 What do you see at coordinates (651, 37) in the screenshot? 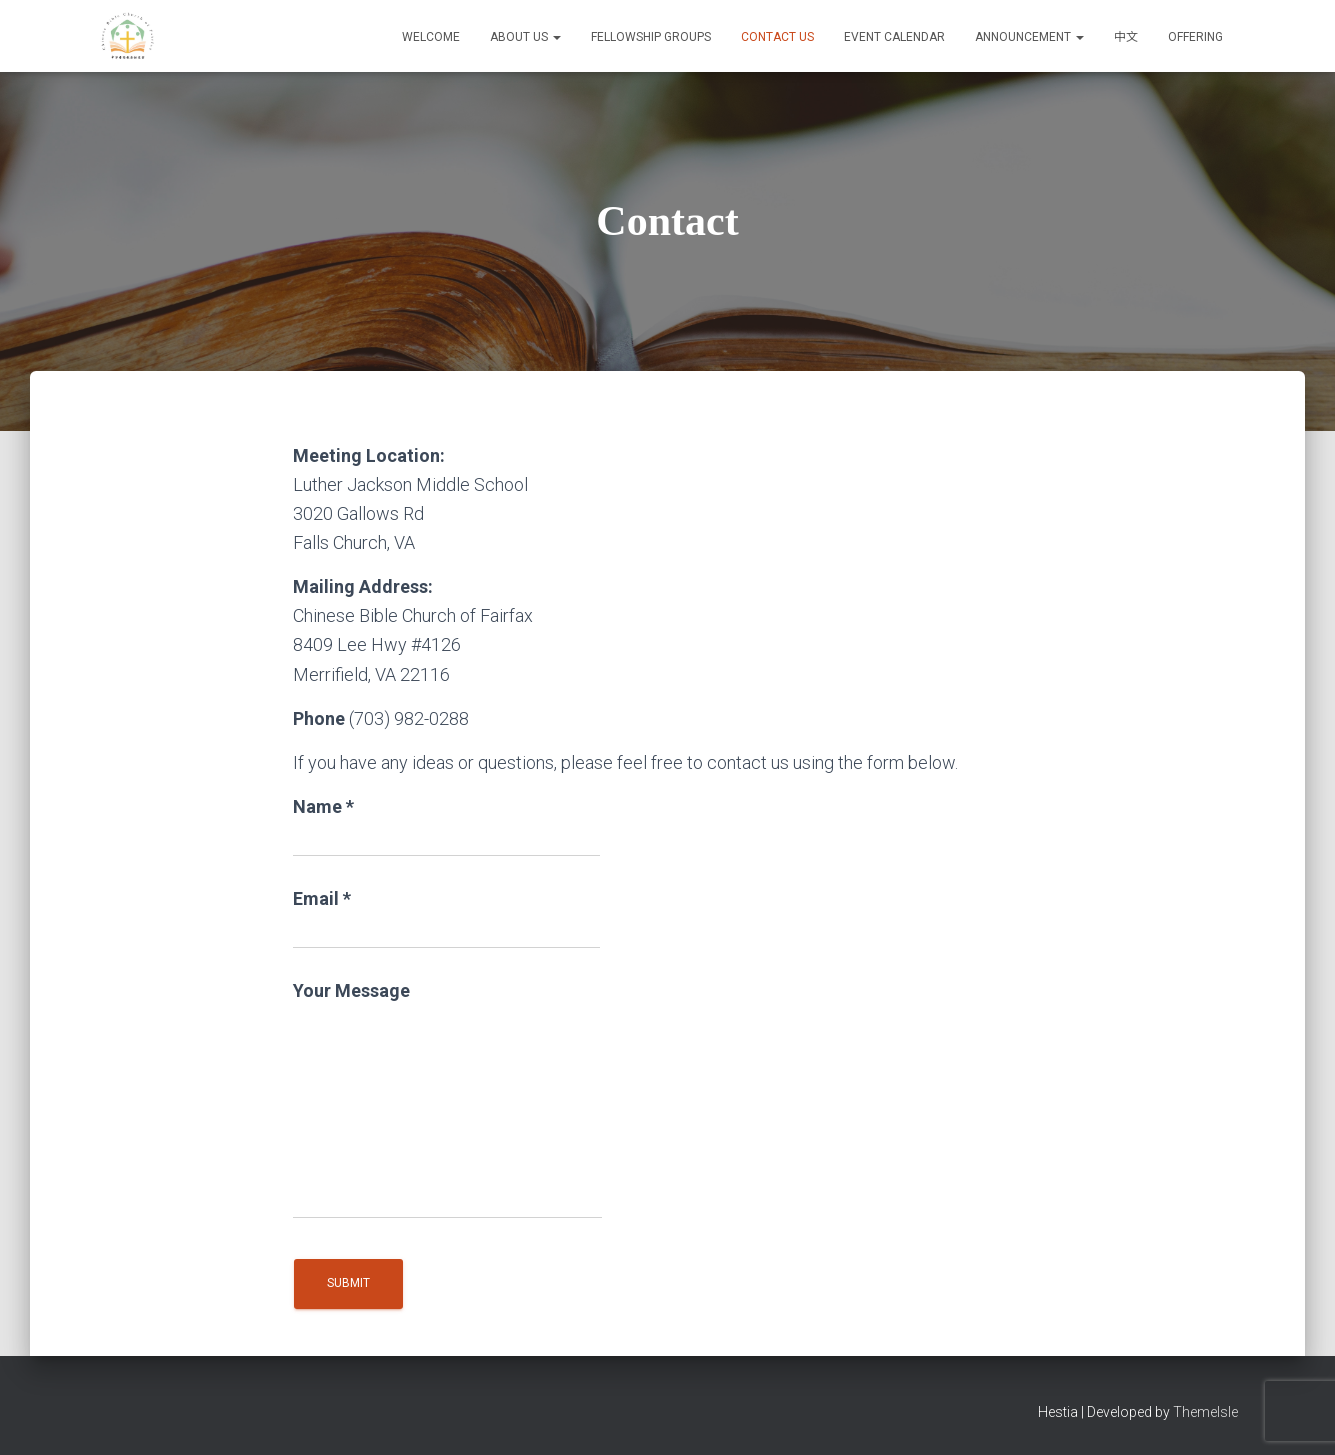
I see `Fellowship Groups` at bounding box center [651, 37].